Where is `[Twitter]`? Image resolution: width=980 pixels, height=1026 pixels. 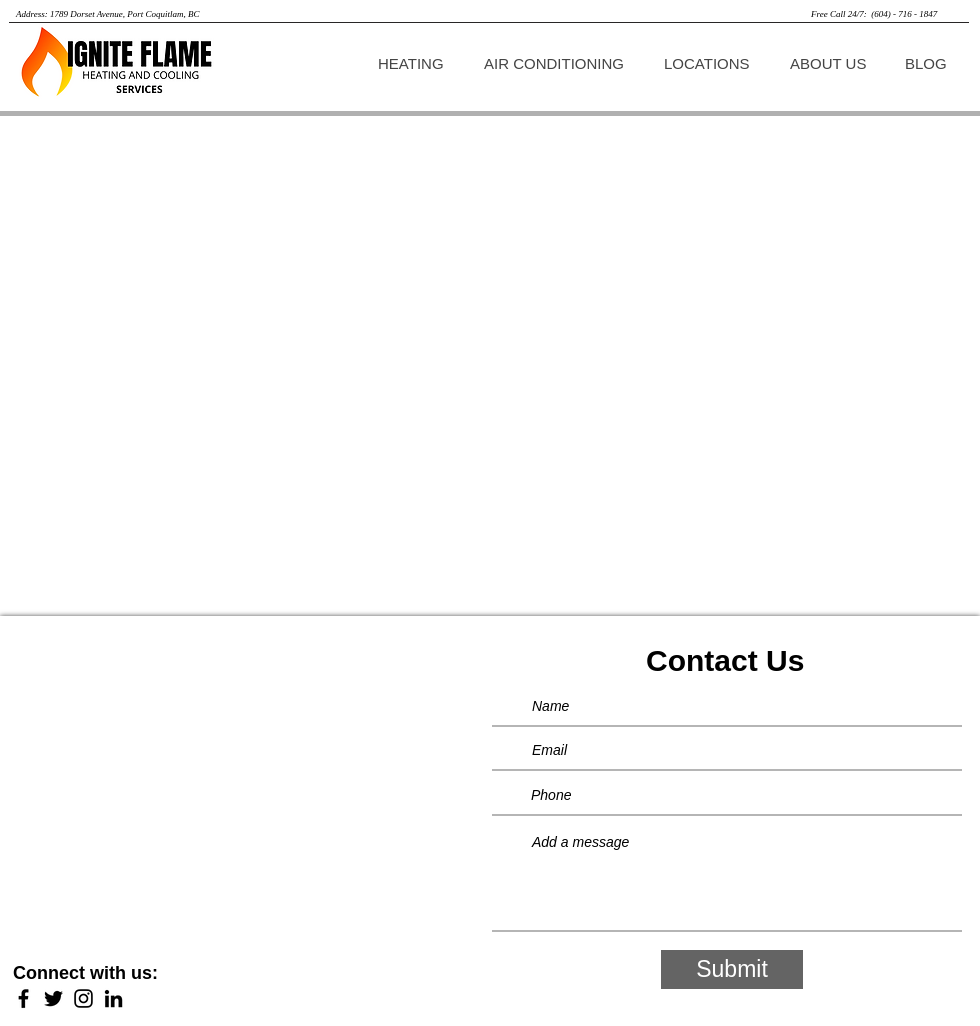
[Twitter] is located at coordinates (53, 998).